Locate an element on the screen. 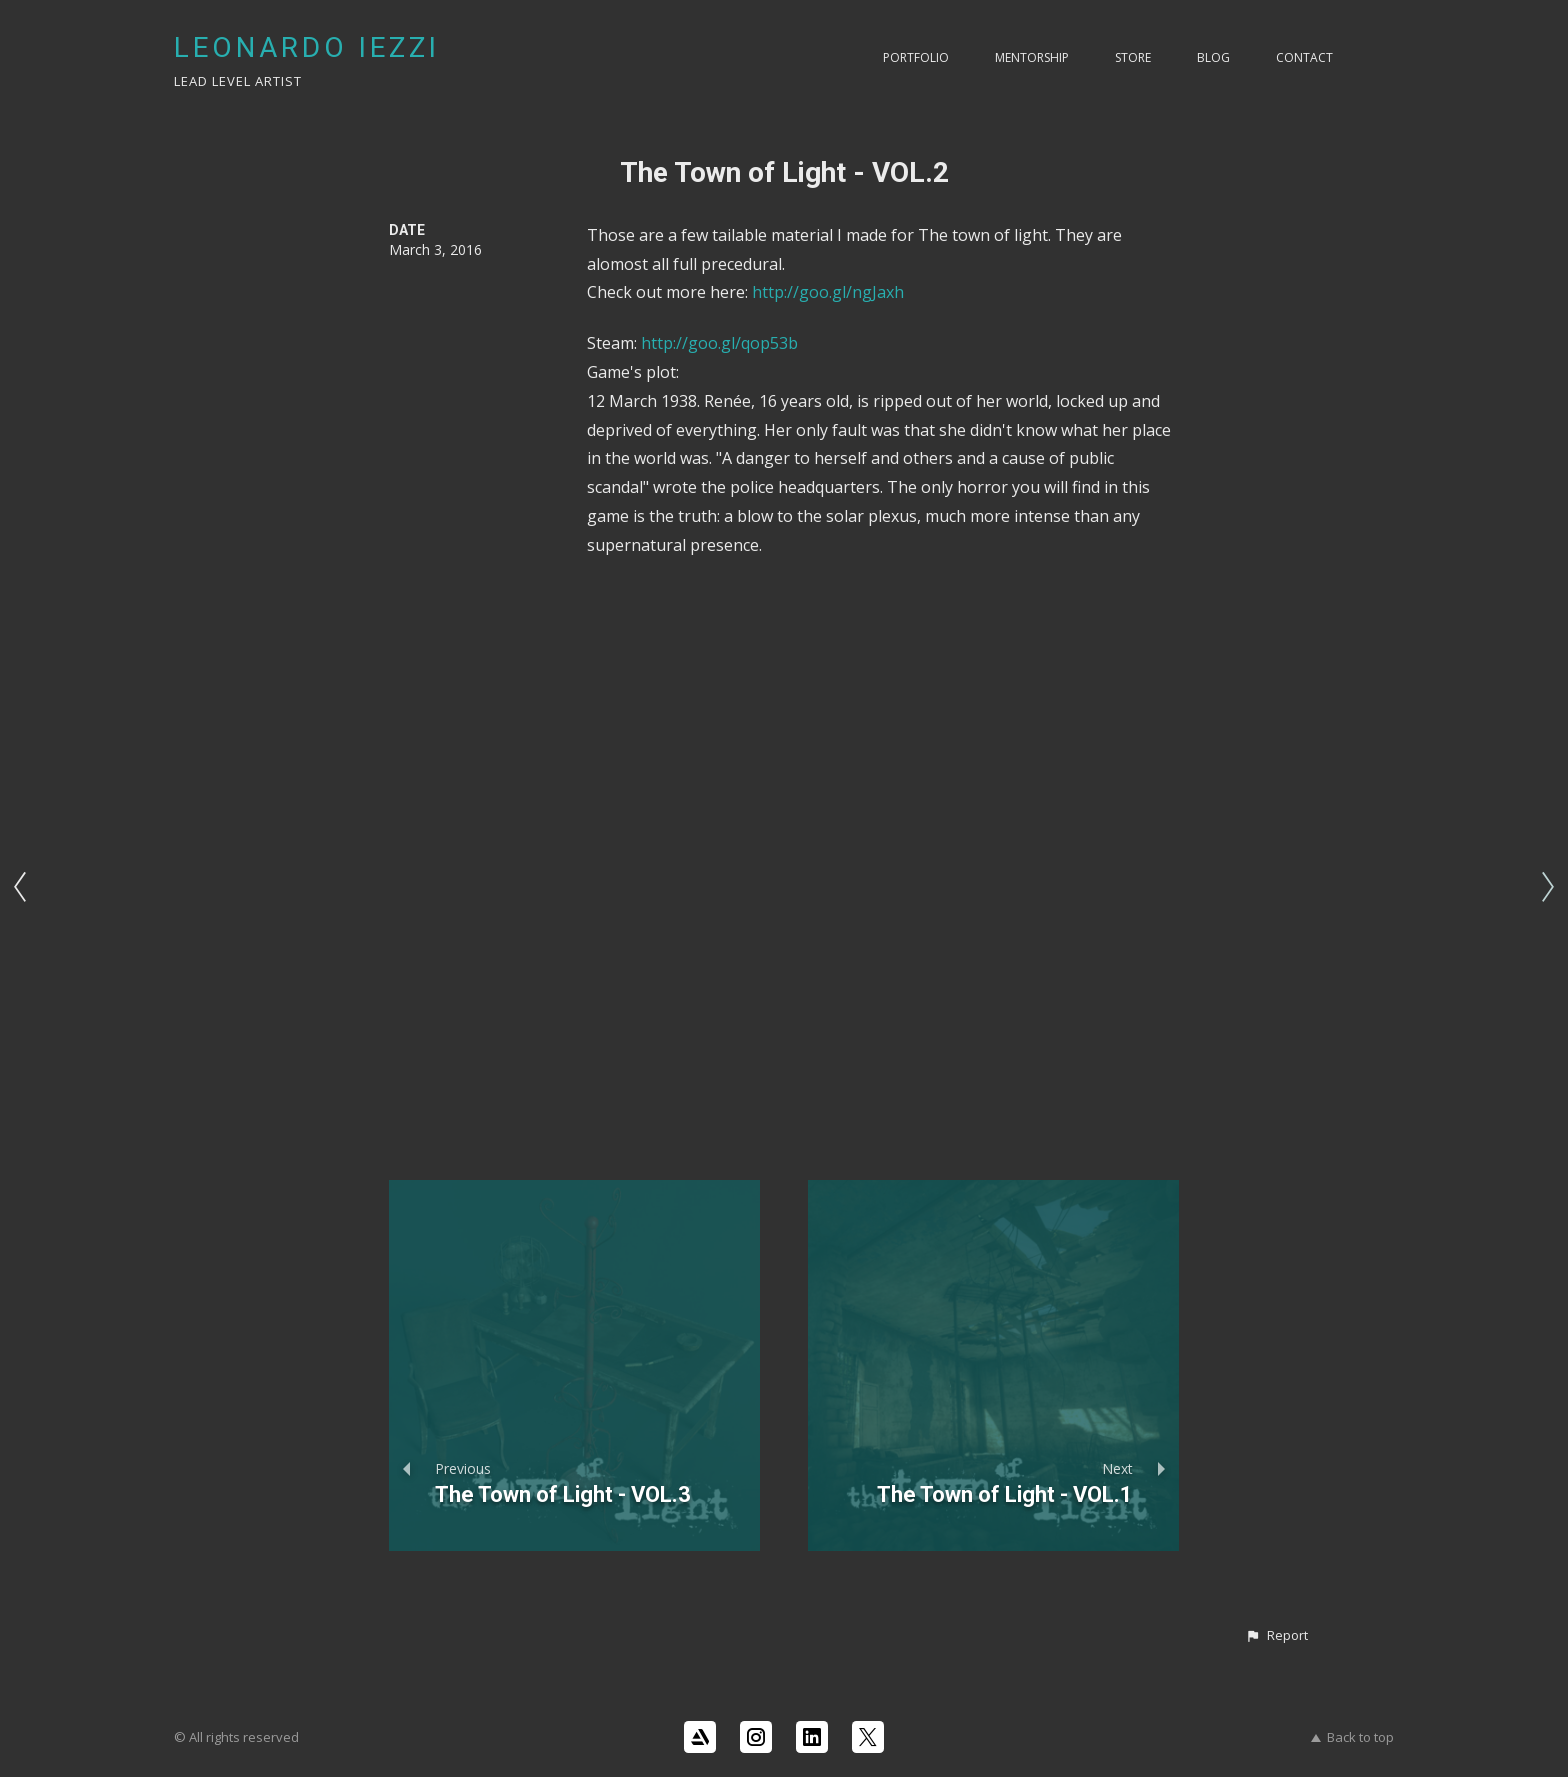 Image resolution: width=1568 pixels, height=1777 pixels. Store is located at coordinates (1133, 57).